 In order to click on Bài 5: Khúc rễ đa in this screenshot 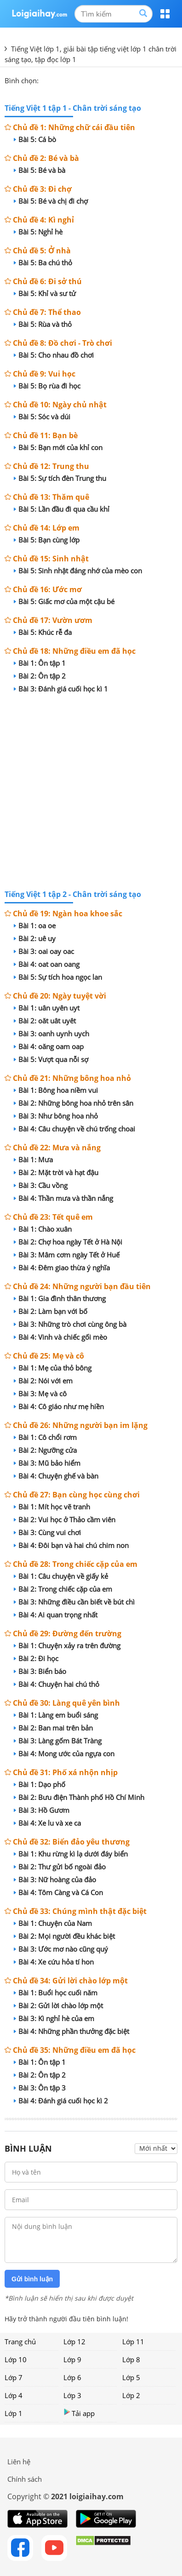, I will do `click(43, 632)`.